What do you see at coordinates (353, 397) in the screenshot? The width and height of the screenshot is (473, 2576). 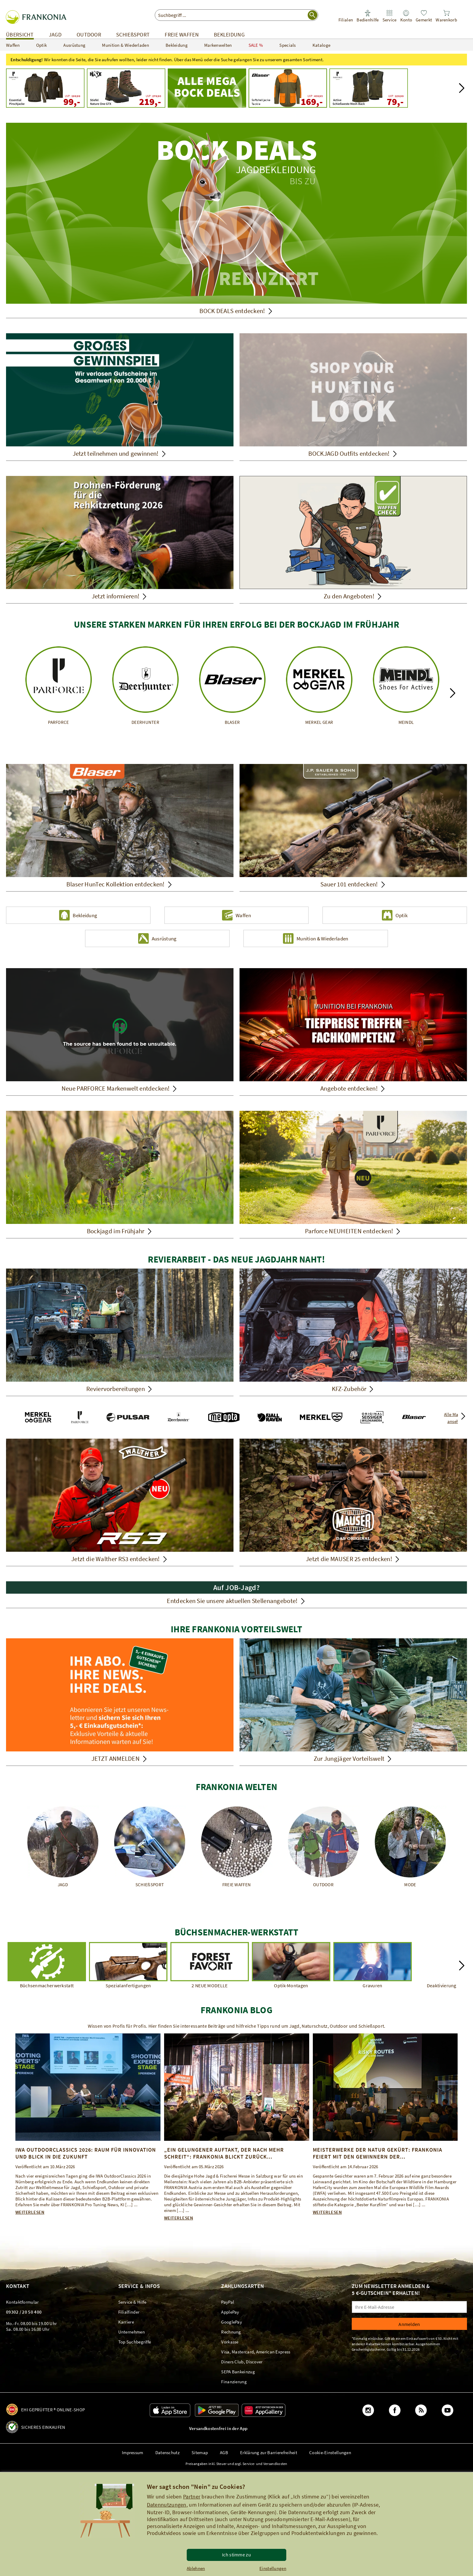 I see `[Shop Your Hunting Look! Passendes Outfit aufeinander abgestimmt einfach kaufen. BOCKJAGD Outfits entdecken!]` at bounding box center [353, 397].